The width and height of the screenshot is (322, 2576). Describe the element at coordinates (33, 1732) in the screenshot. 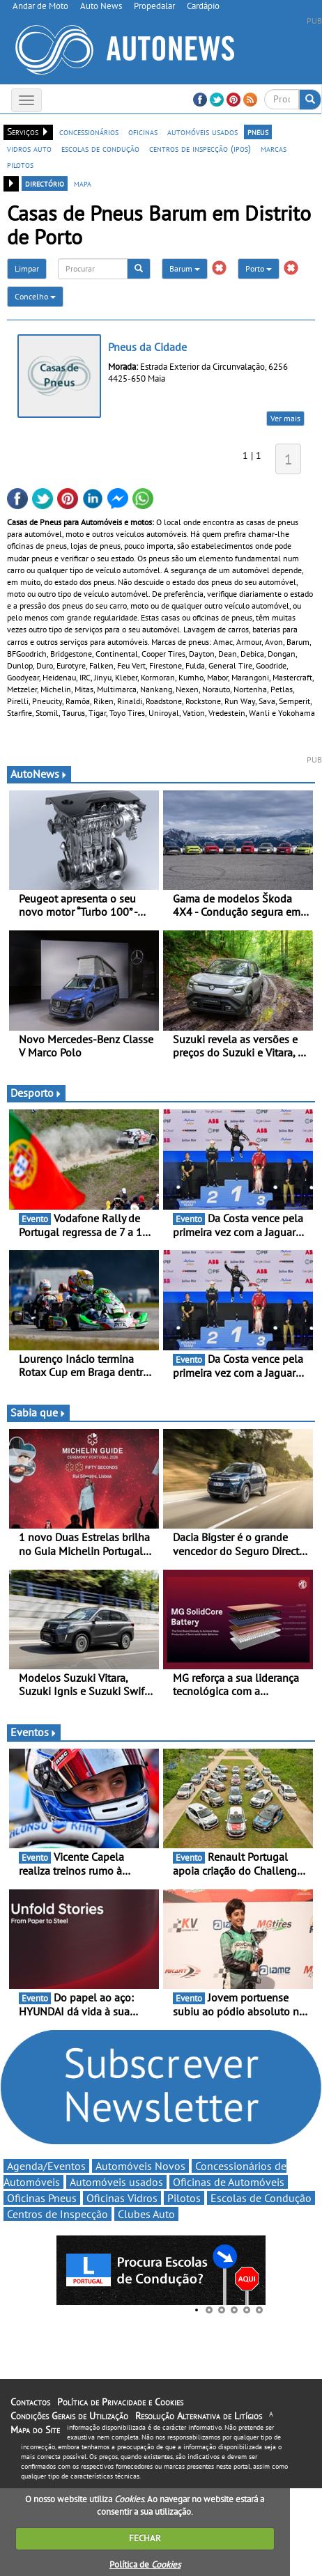

I see `Eventos` at that location.